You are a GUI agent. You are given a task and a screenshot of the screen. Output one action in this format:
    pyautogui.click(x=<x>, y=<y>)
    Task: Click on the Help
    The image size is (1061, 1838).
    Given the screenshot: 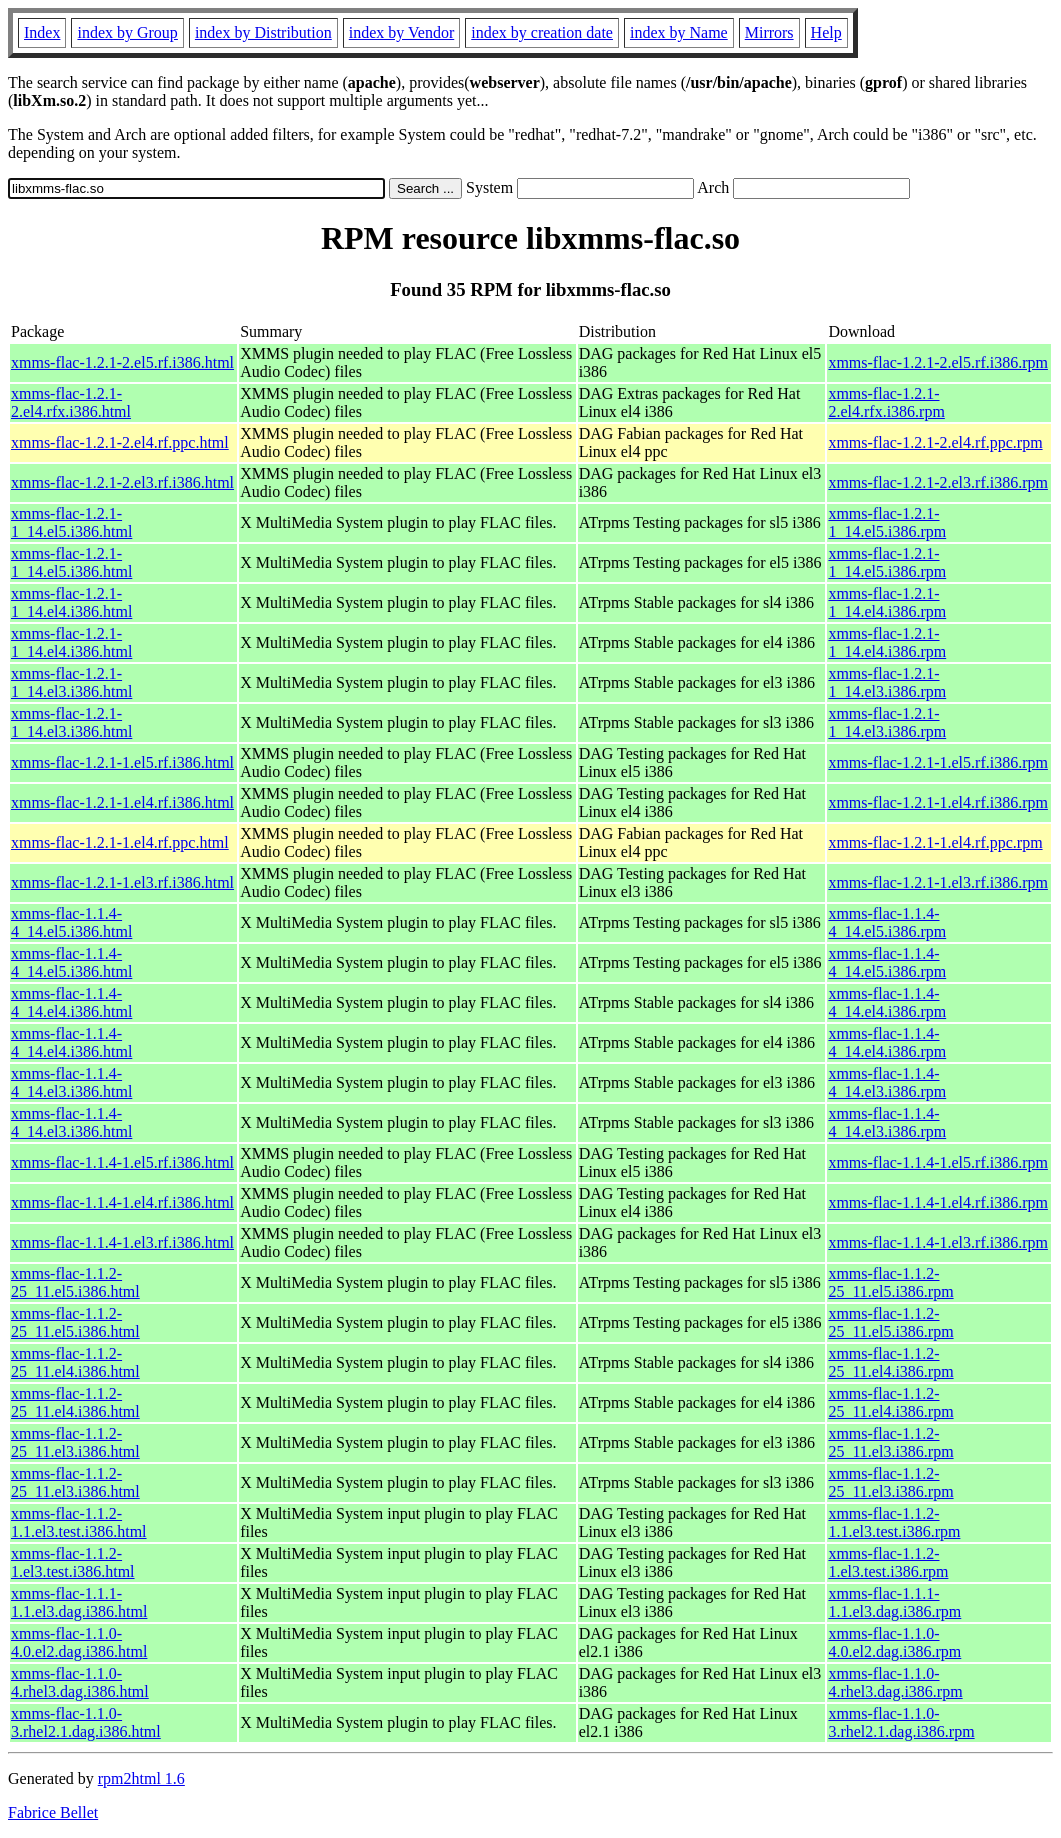 What is the action you would take?
    pyautogui.click(x=826, y=32)
    